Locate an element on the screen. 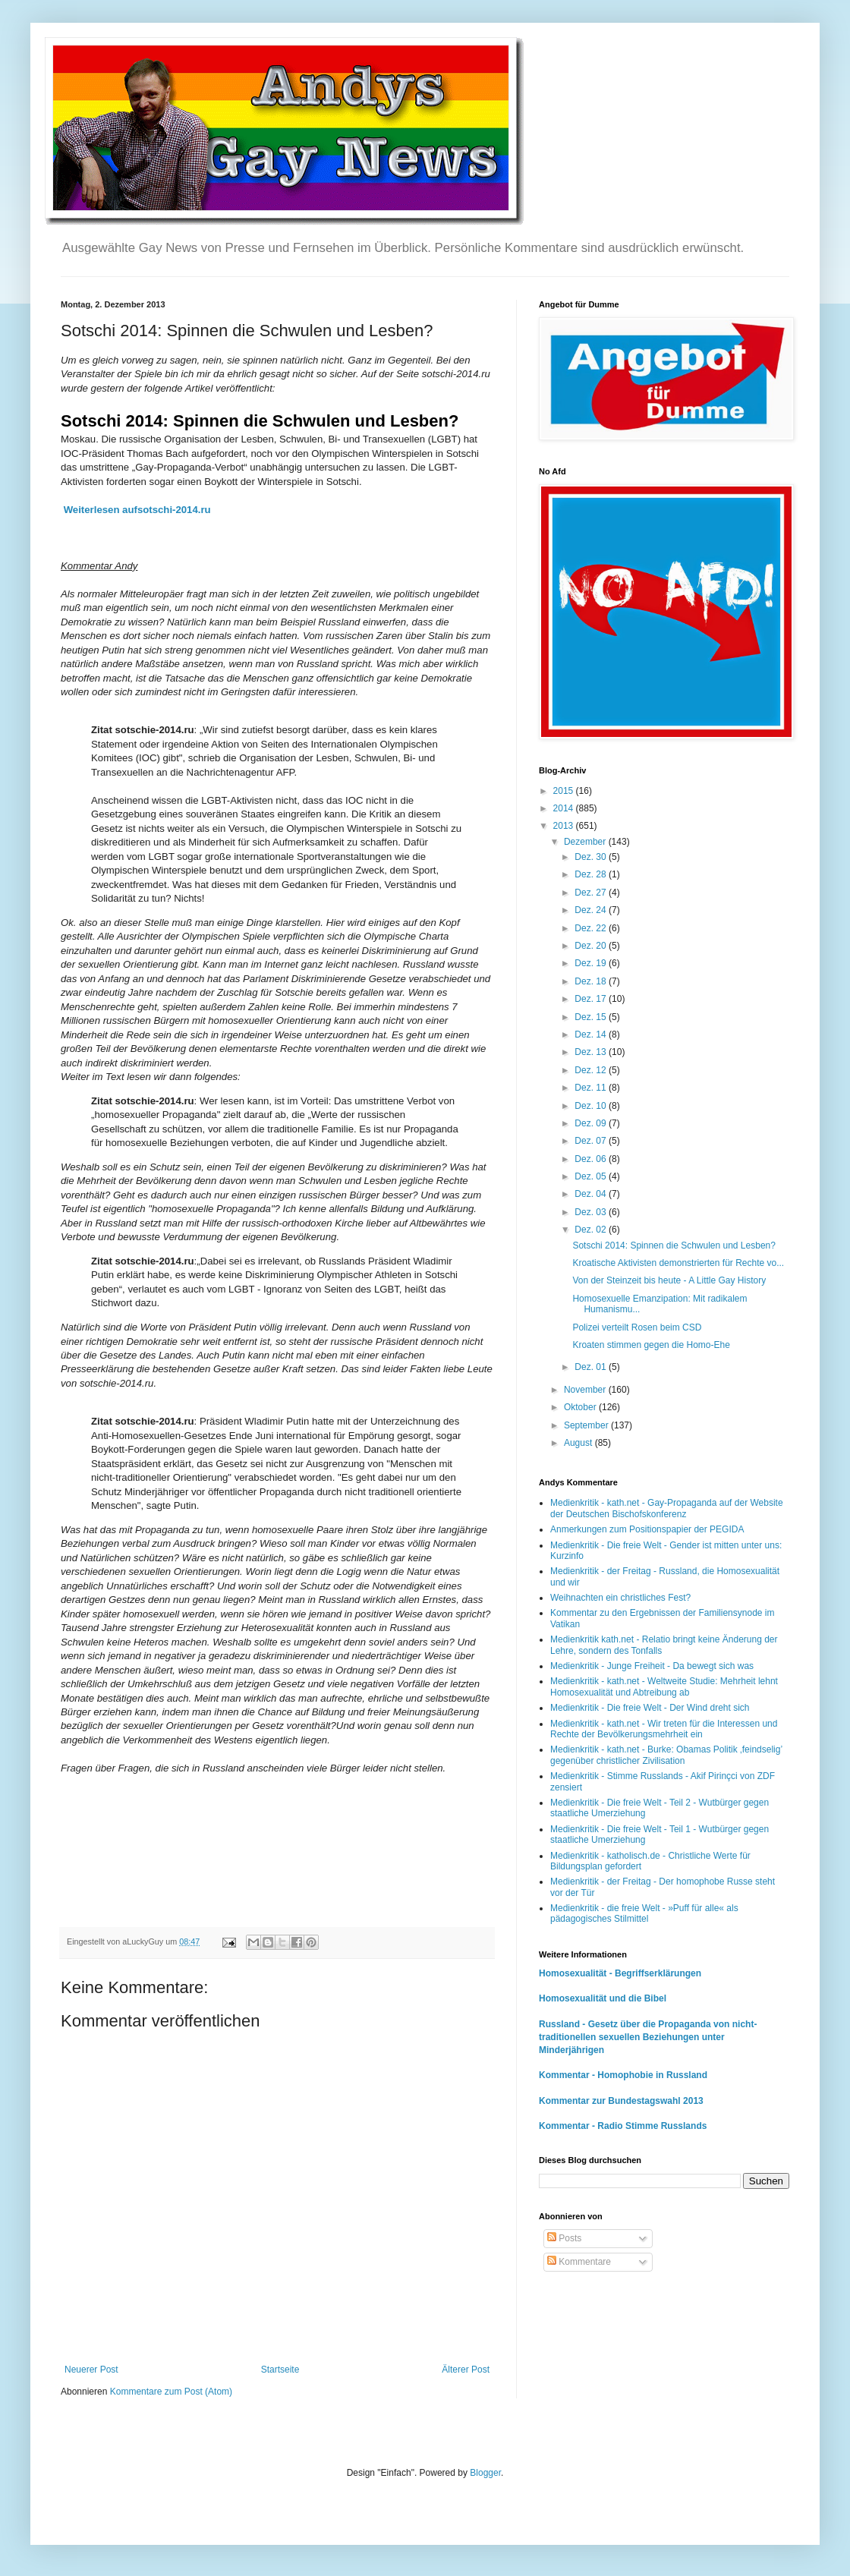 This screenshot has width=850, height=2576. Dez. 14 is located at coordinates (592, 1034).